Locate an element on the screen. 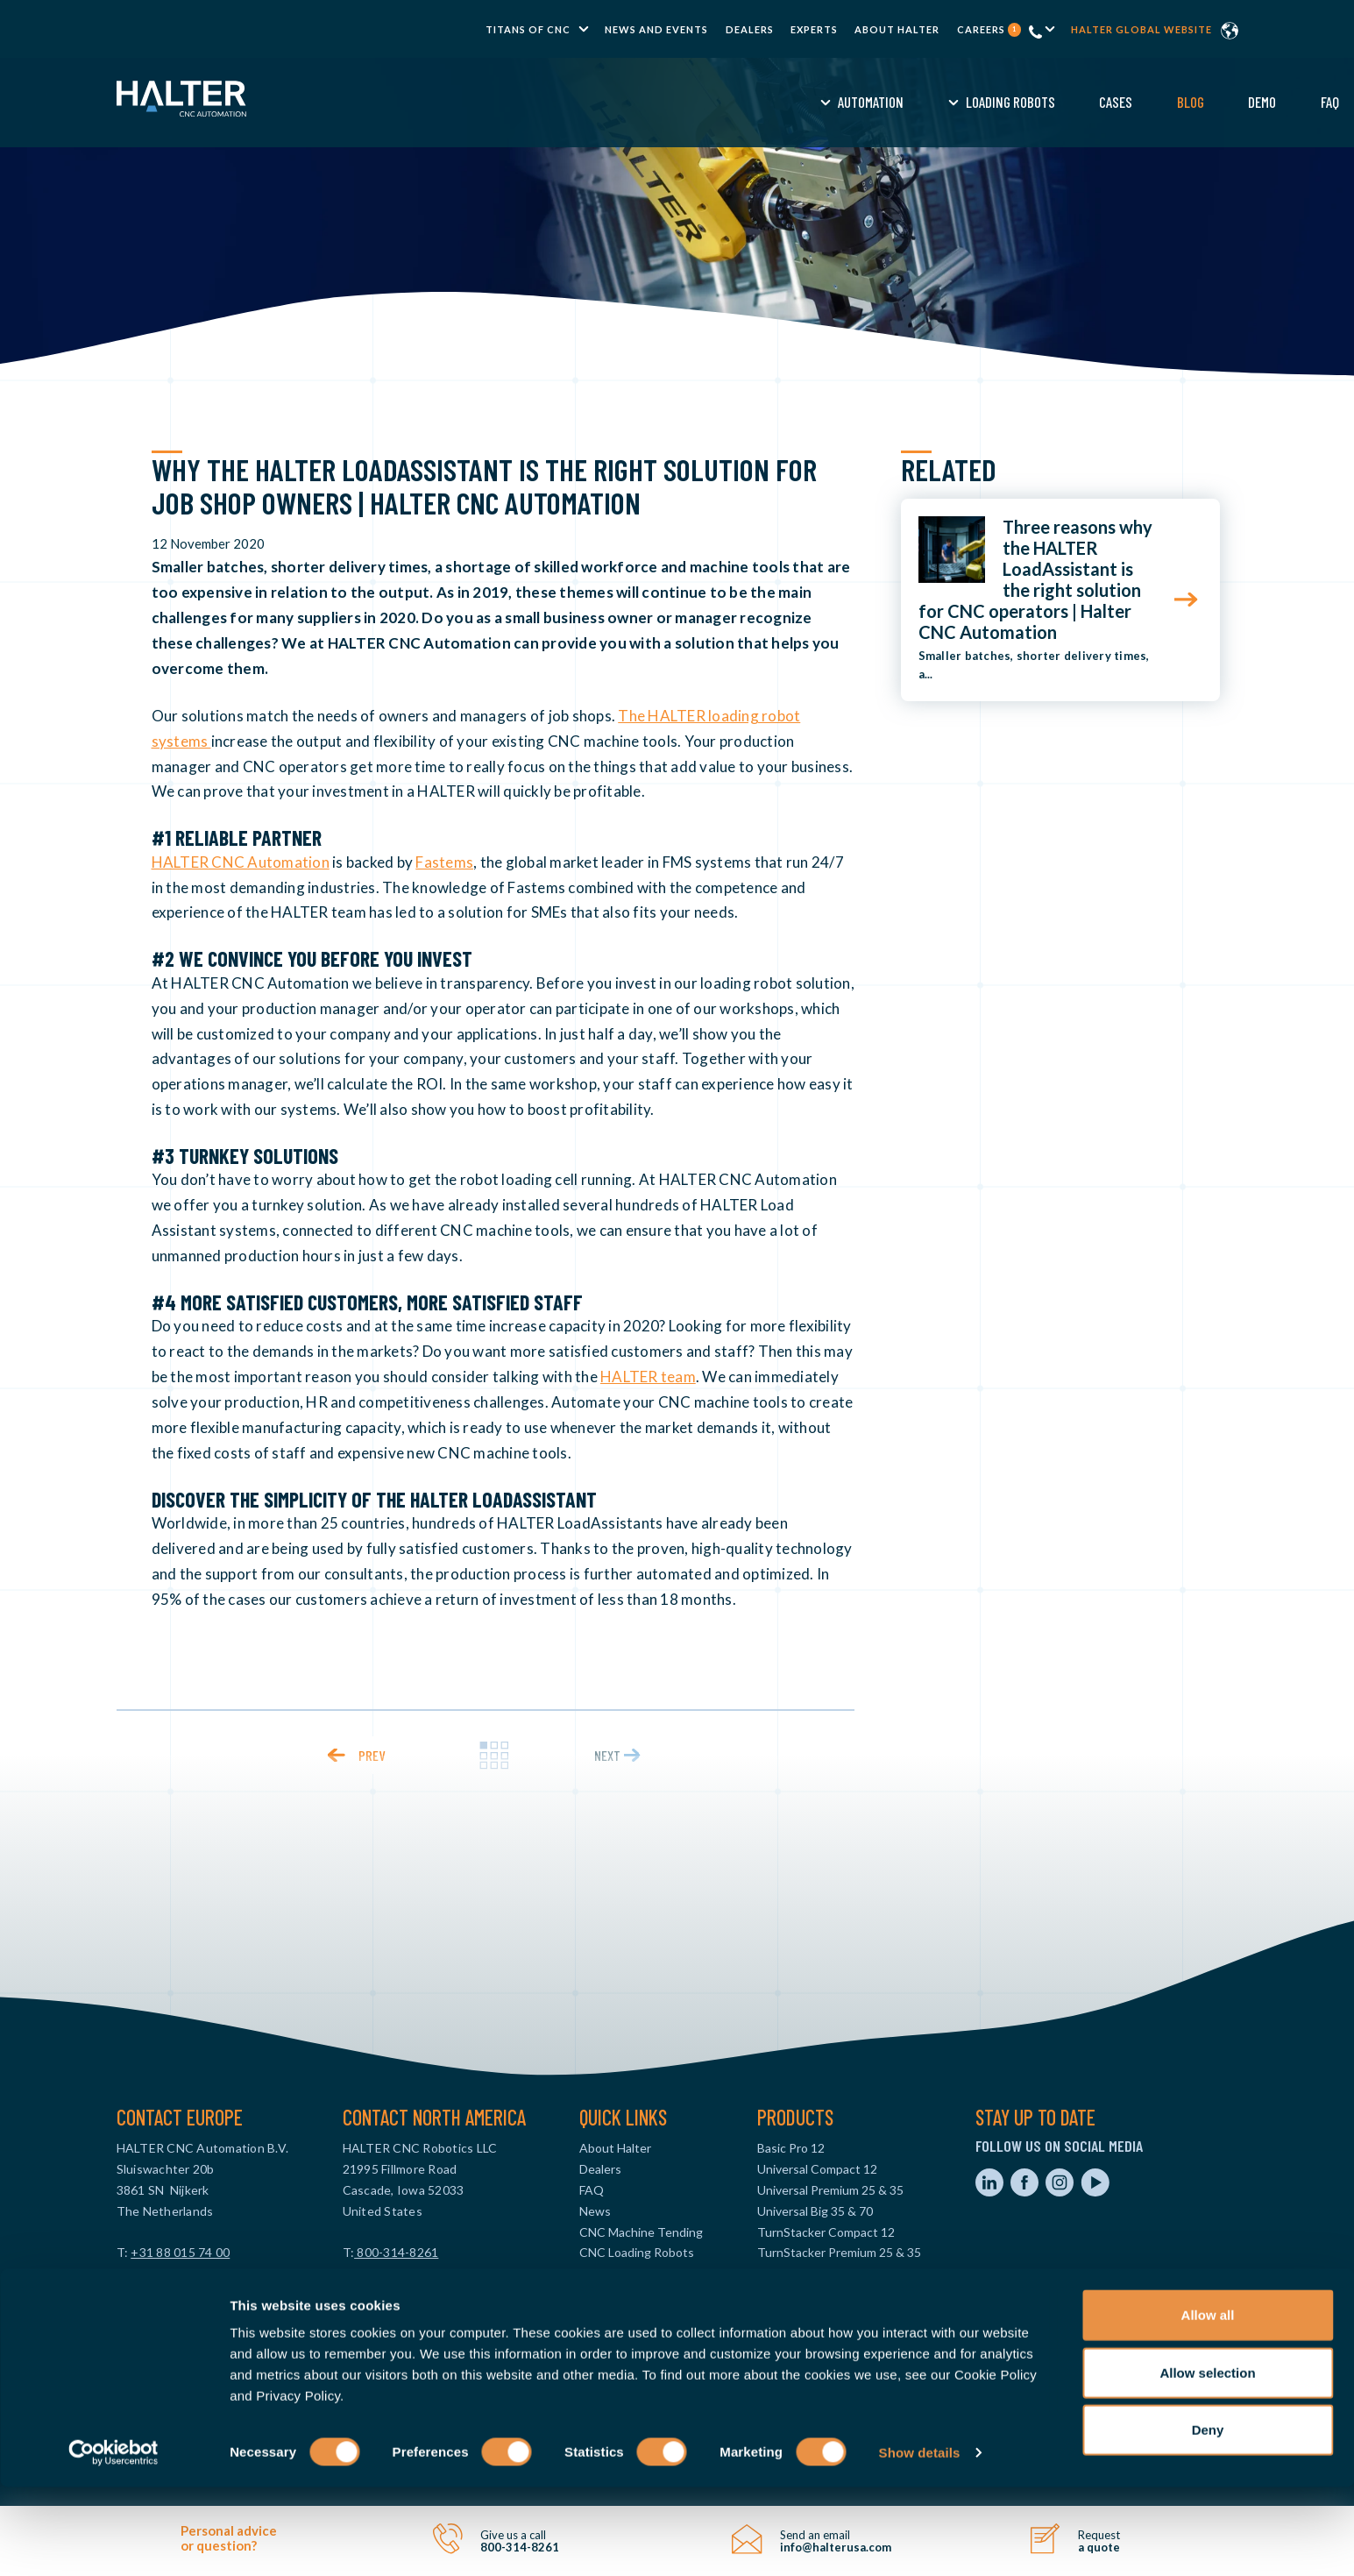  News [menuitem] is located at coordinates (595, 2210).